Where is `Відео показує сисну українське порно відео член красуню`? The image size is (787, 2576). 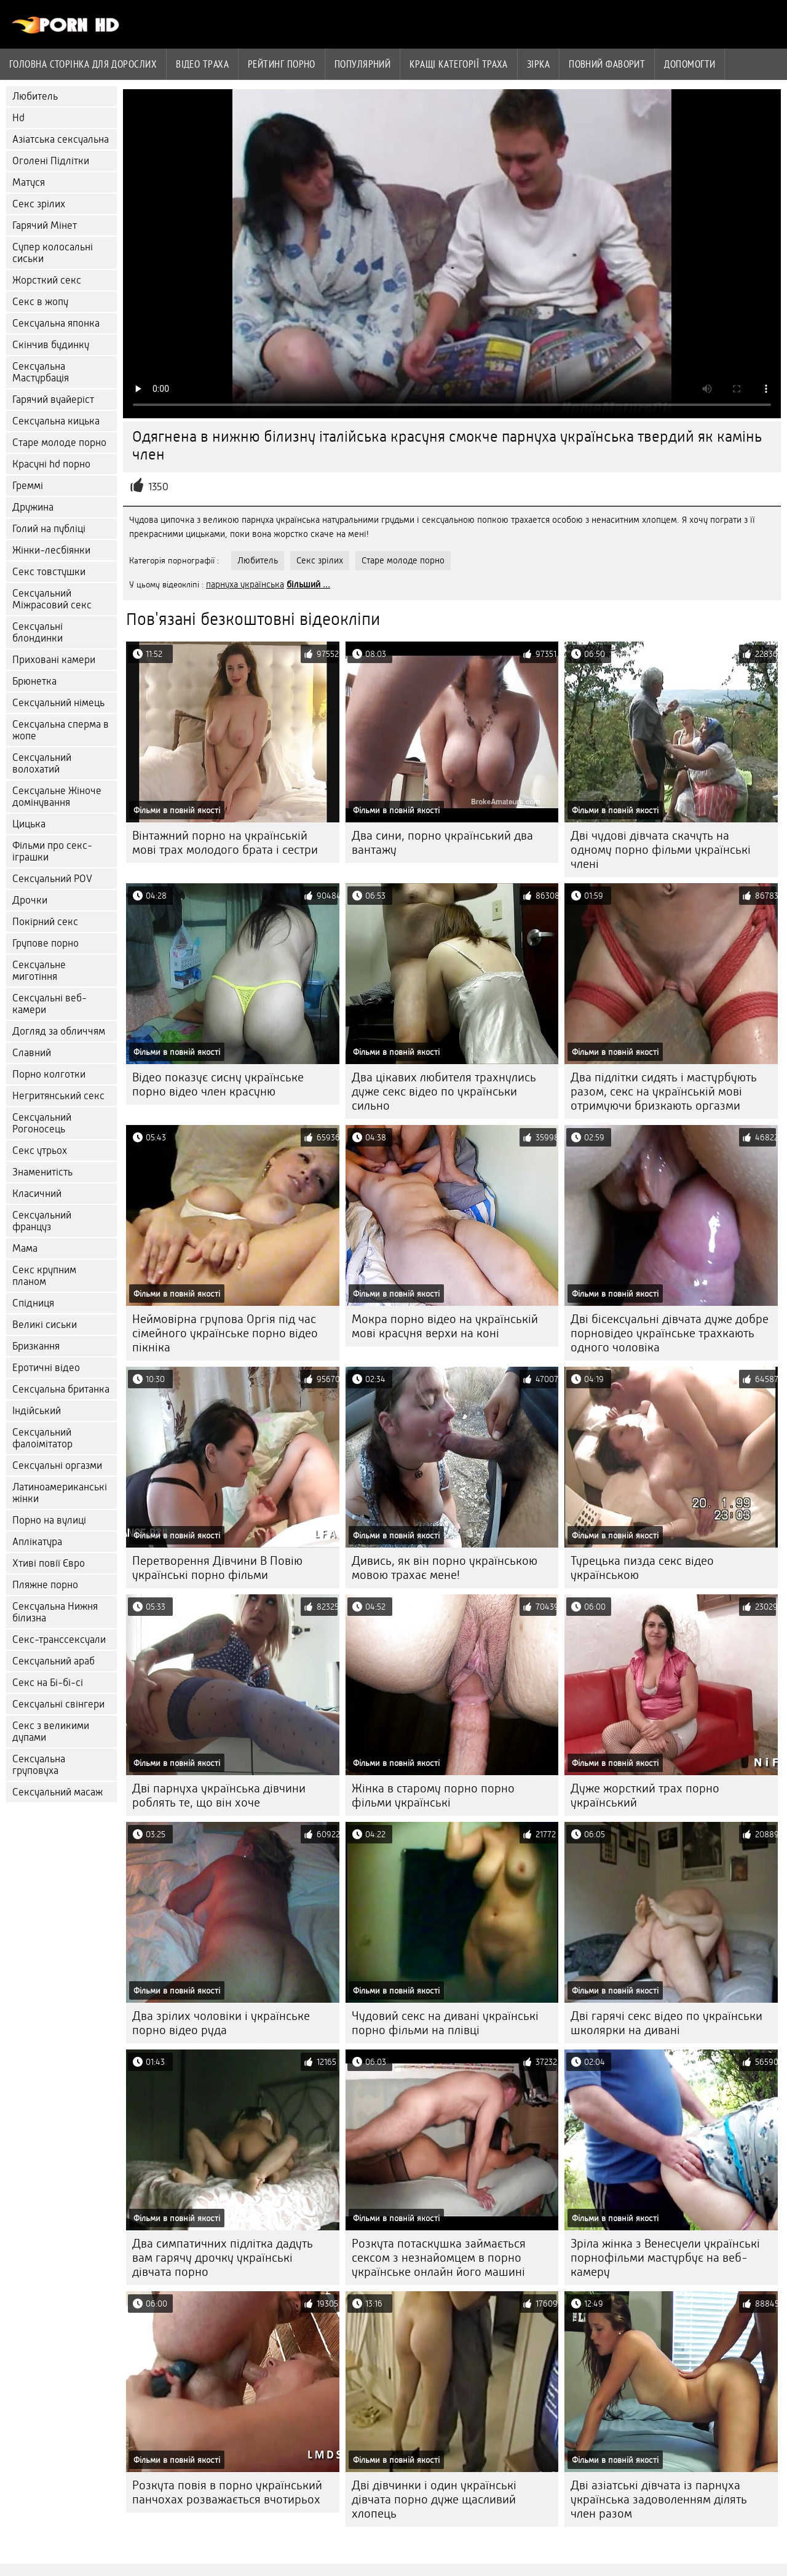
Відео показує сисну українське порно відео член красуню is located at coordinates (218, 1084).